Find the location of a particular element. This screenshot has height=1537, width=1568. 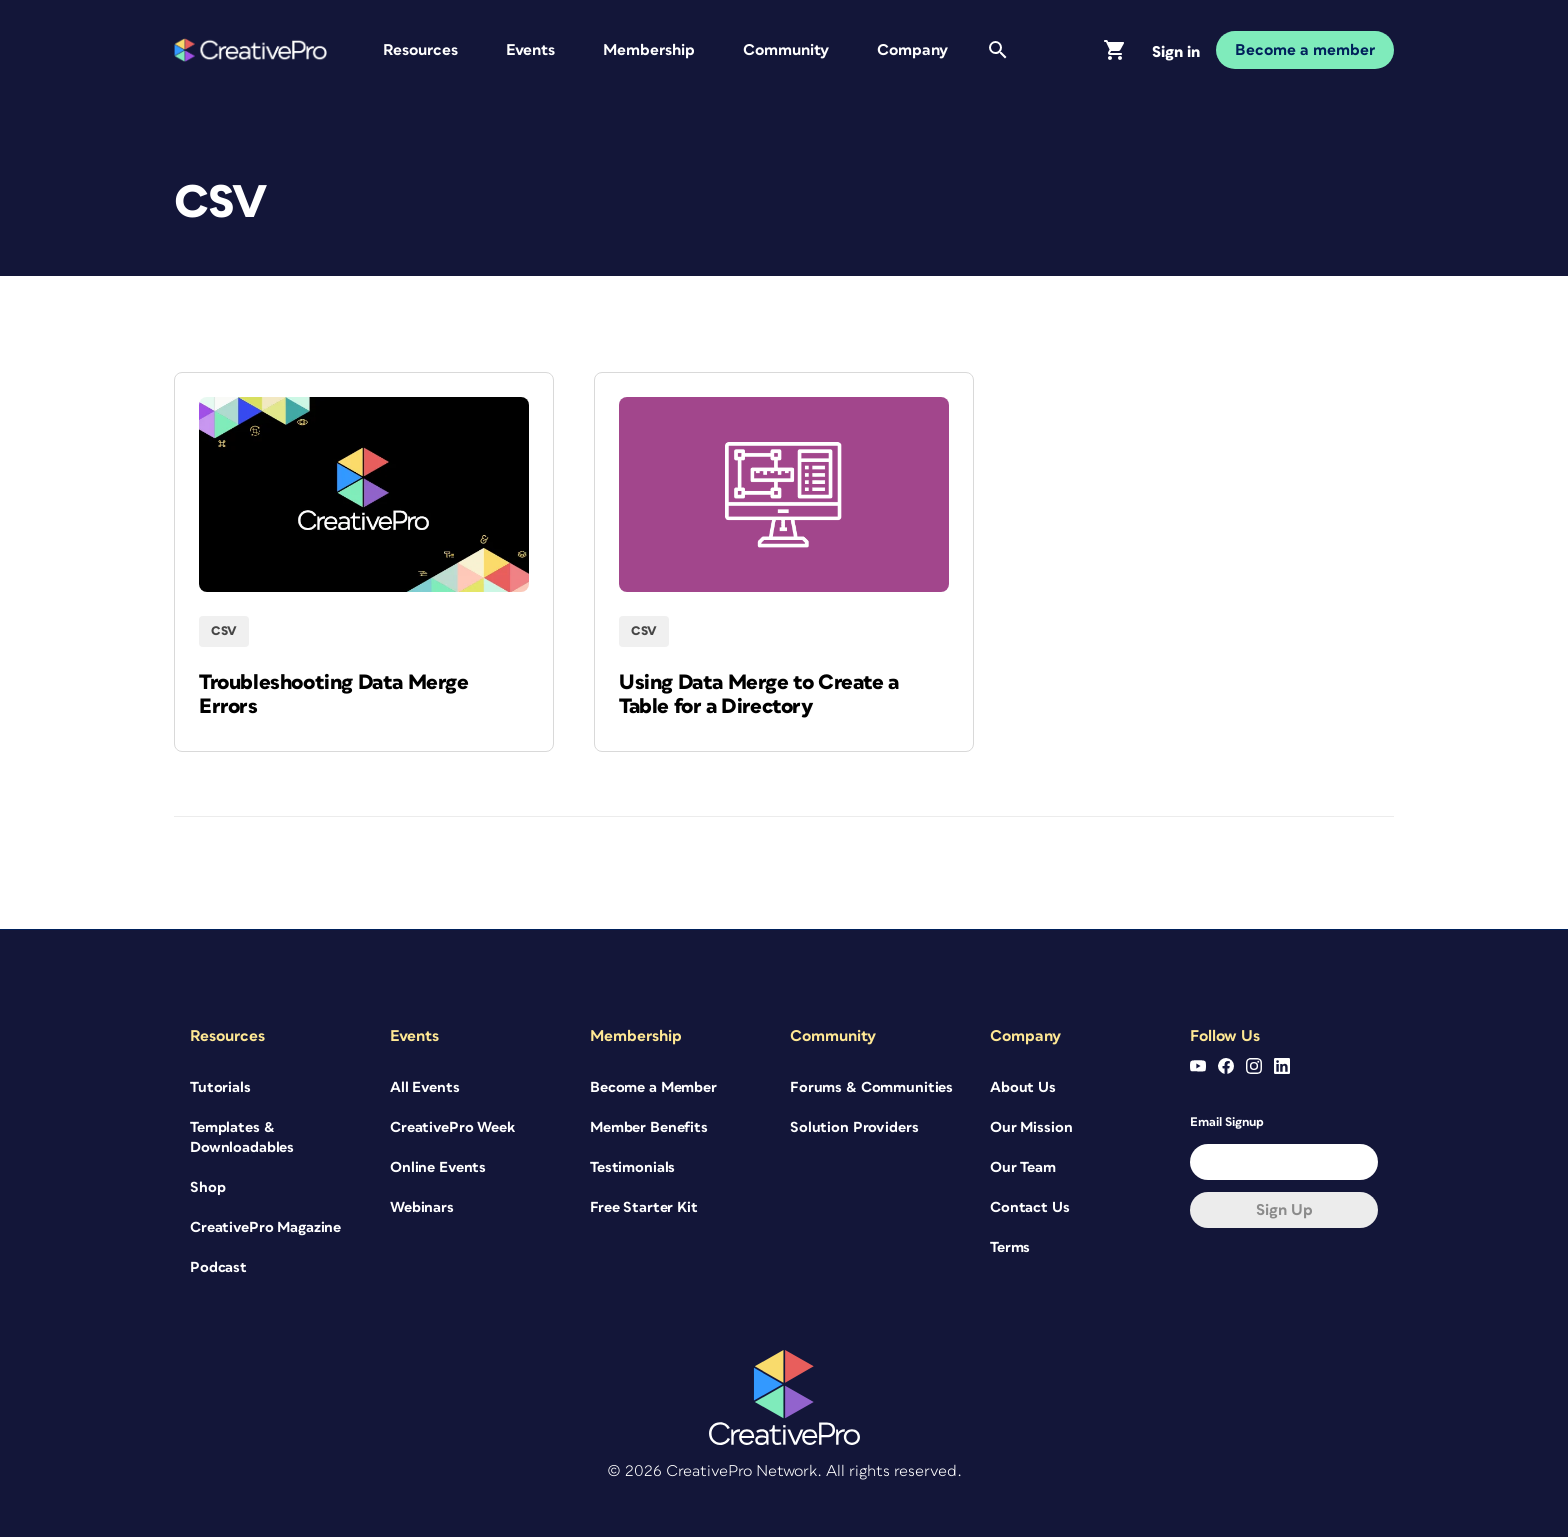

Free Starter Kit is located at coordinates (644, 1207).